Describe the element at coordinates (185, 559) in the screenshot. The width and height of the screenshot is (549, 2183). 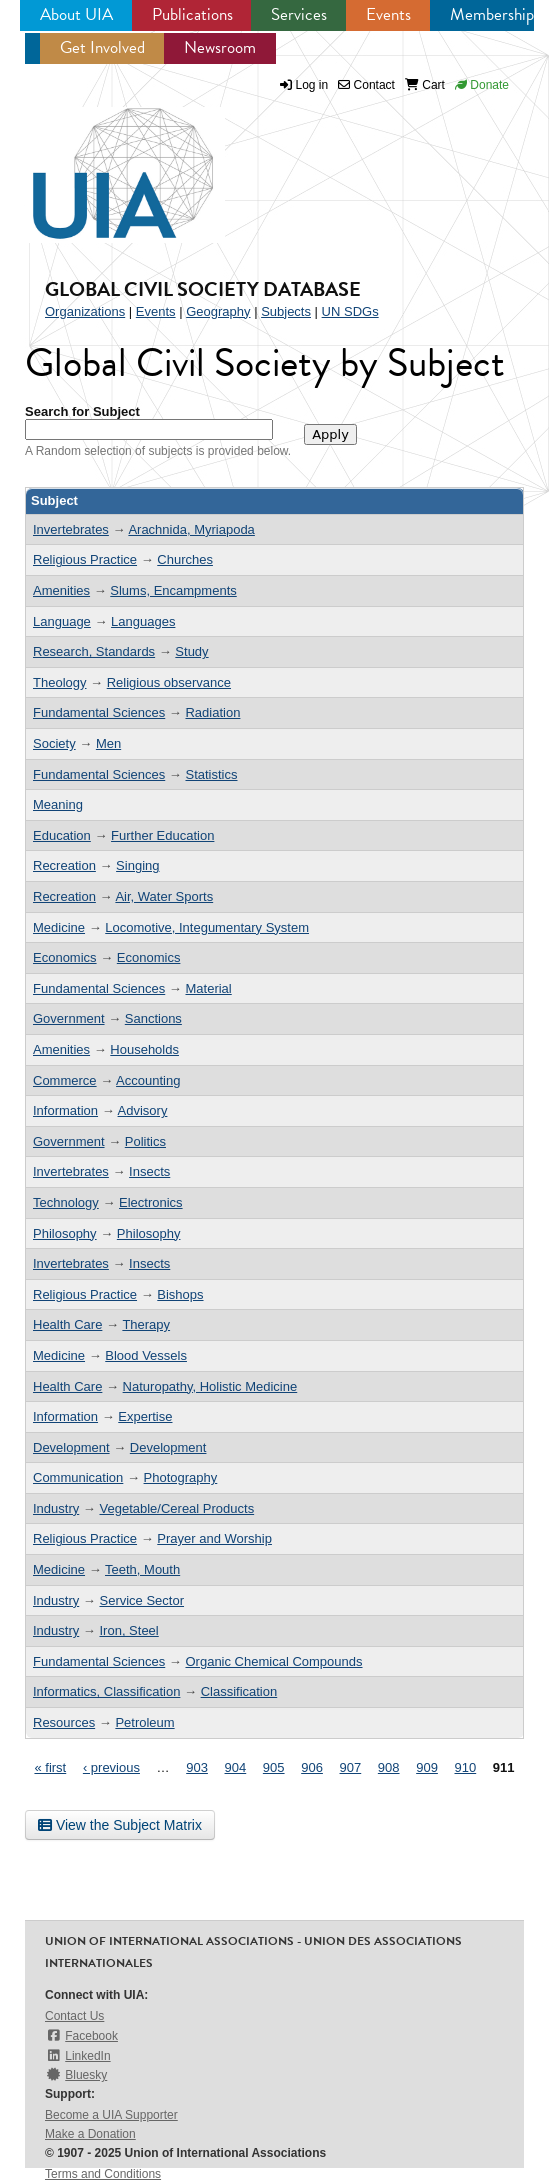
I see `Churches` at that location.